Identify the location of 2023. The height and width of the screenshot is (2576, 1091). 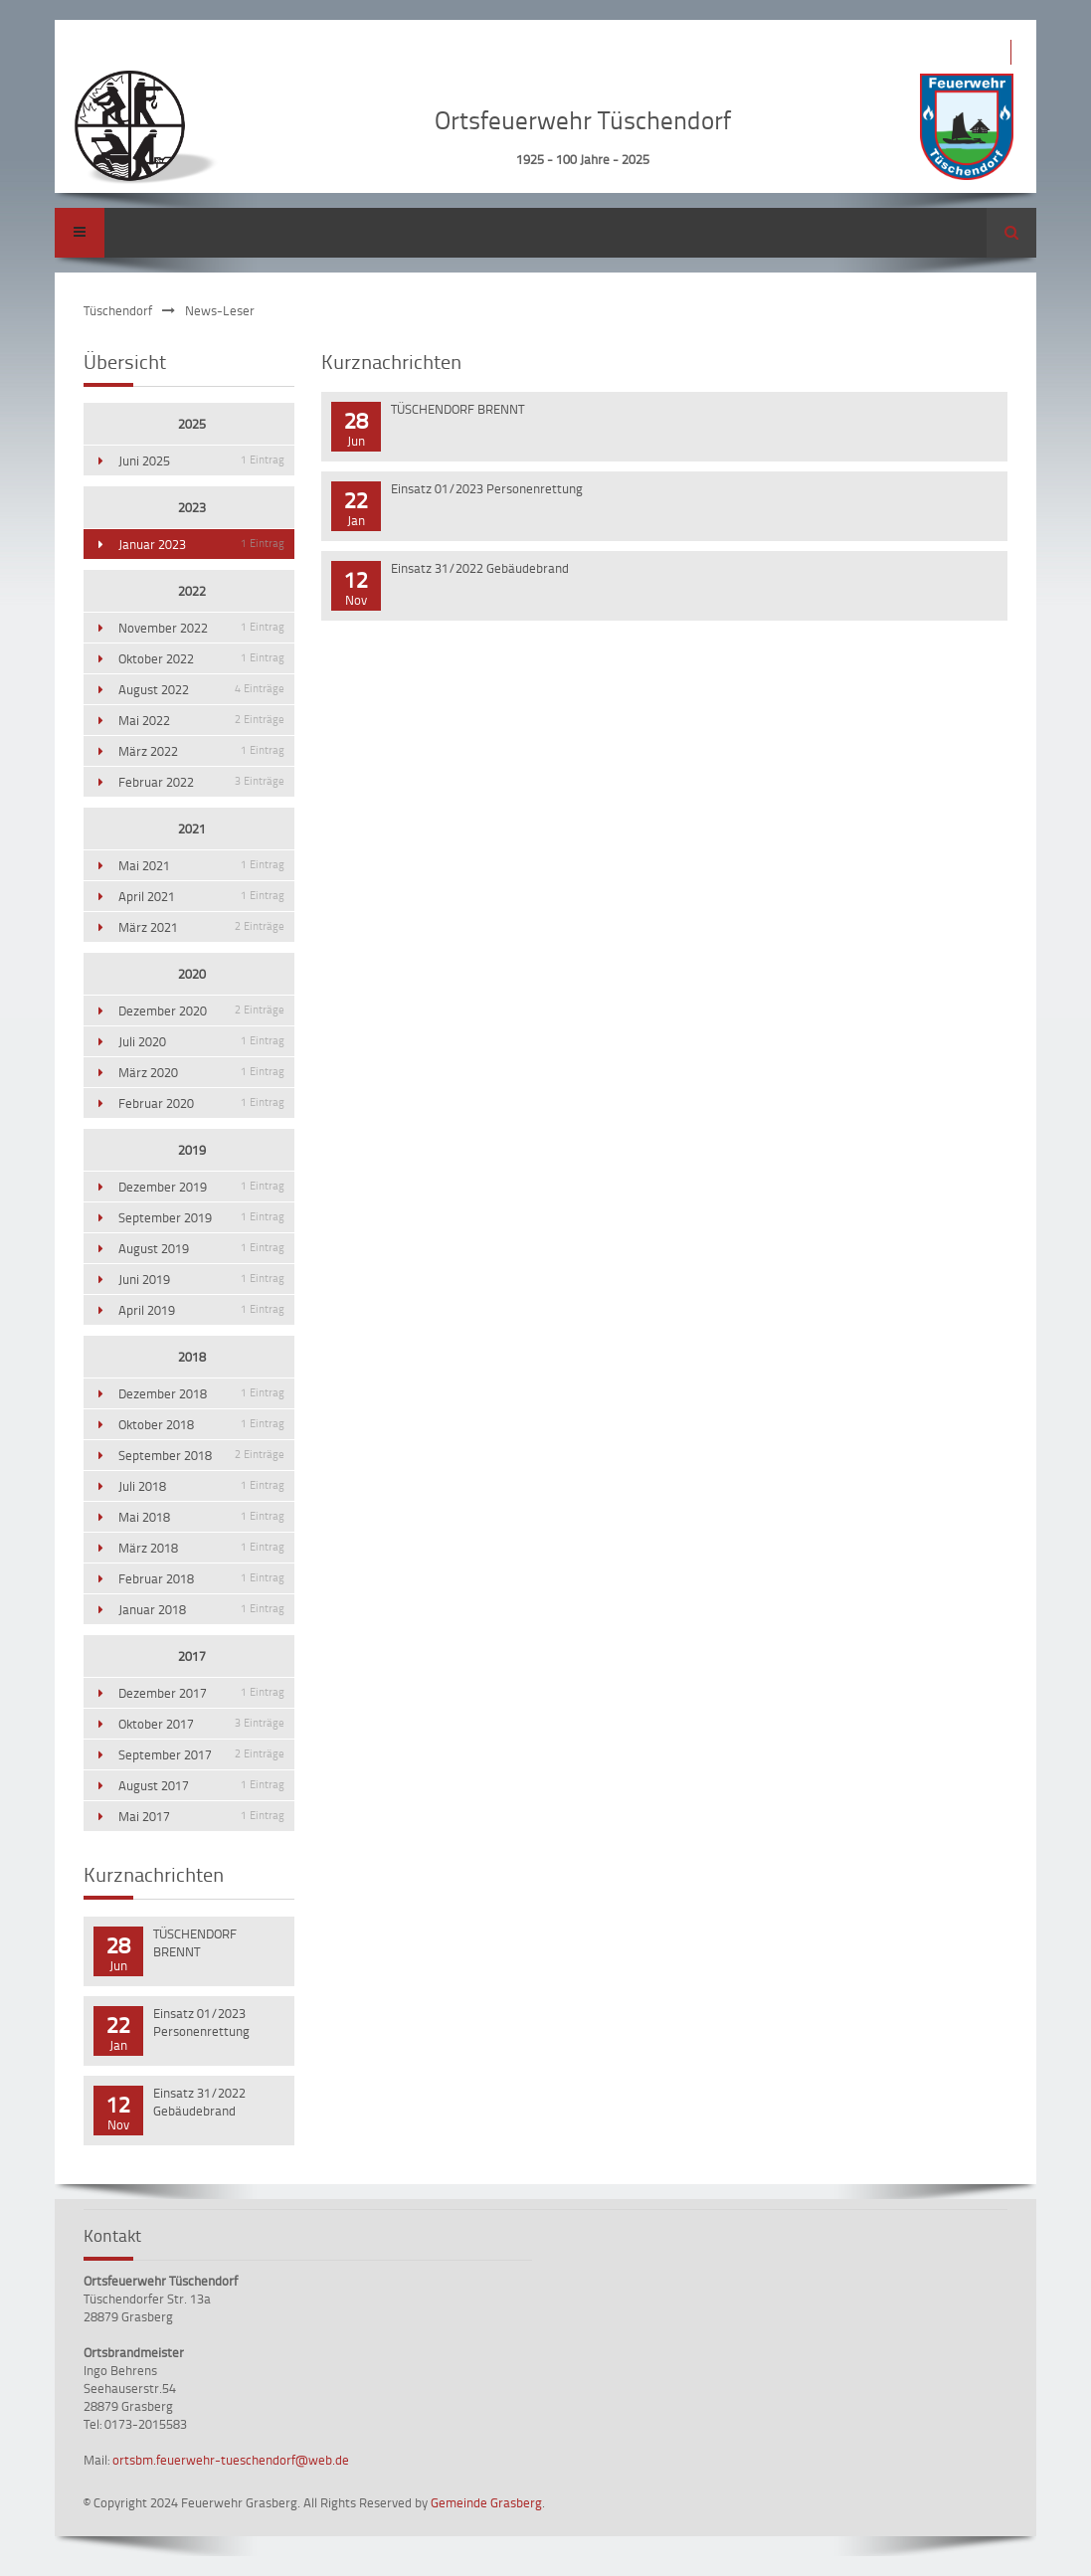
(192, 507).